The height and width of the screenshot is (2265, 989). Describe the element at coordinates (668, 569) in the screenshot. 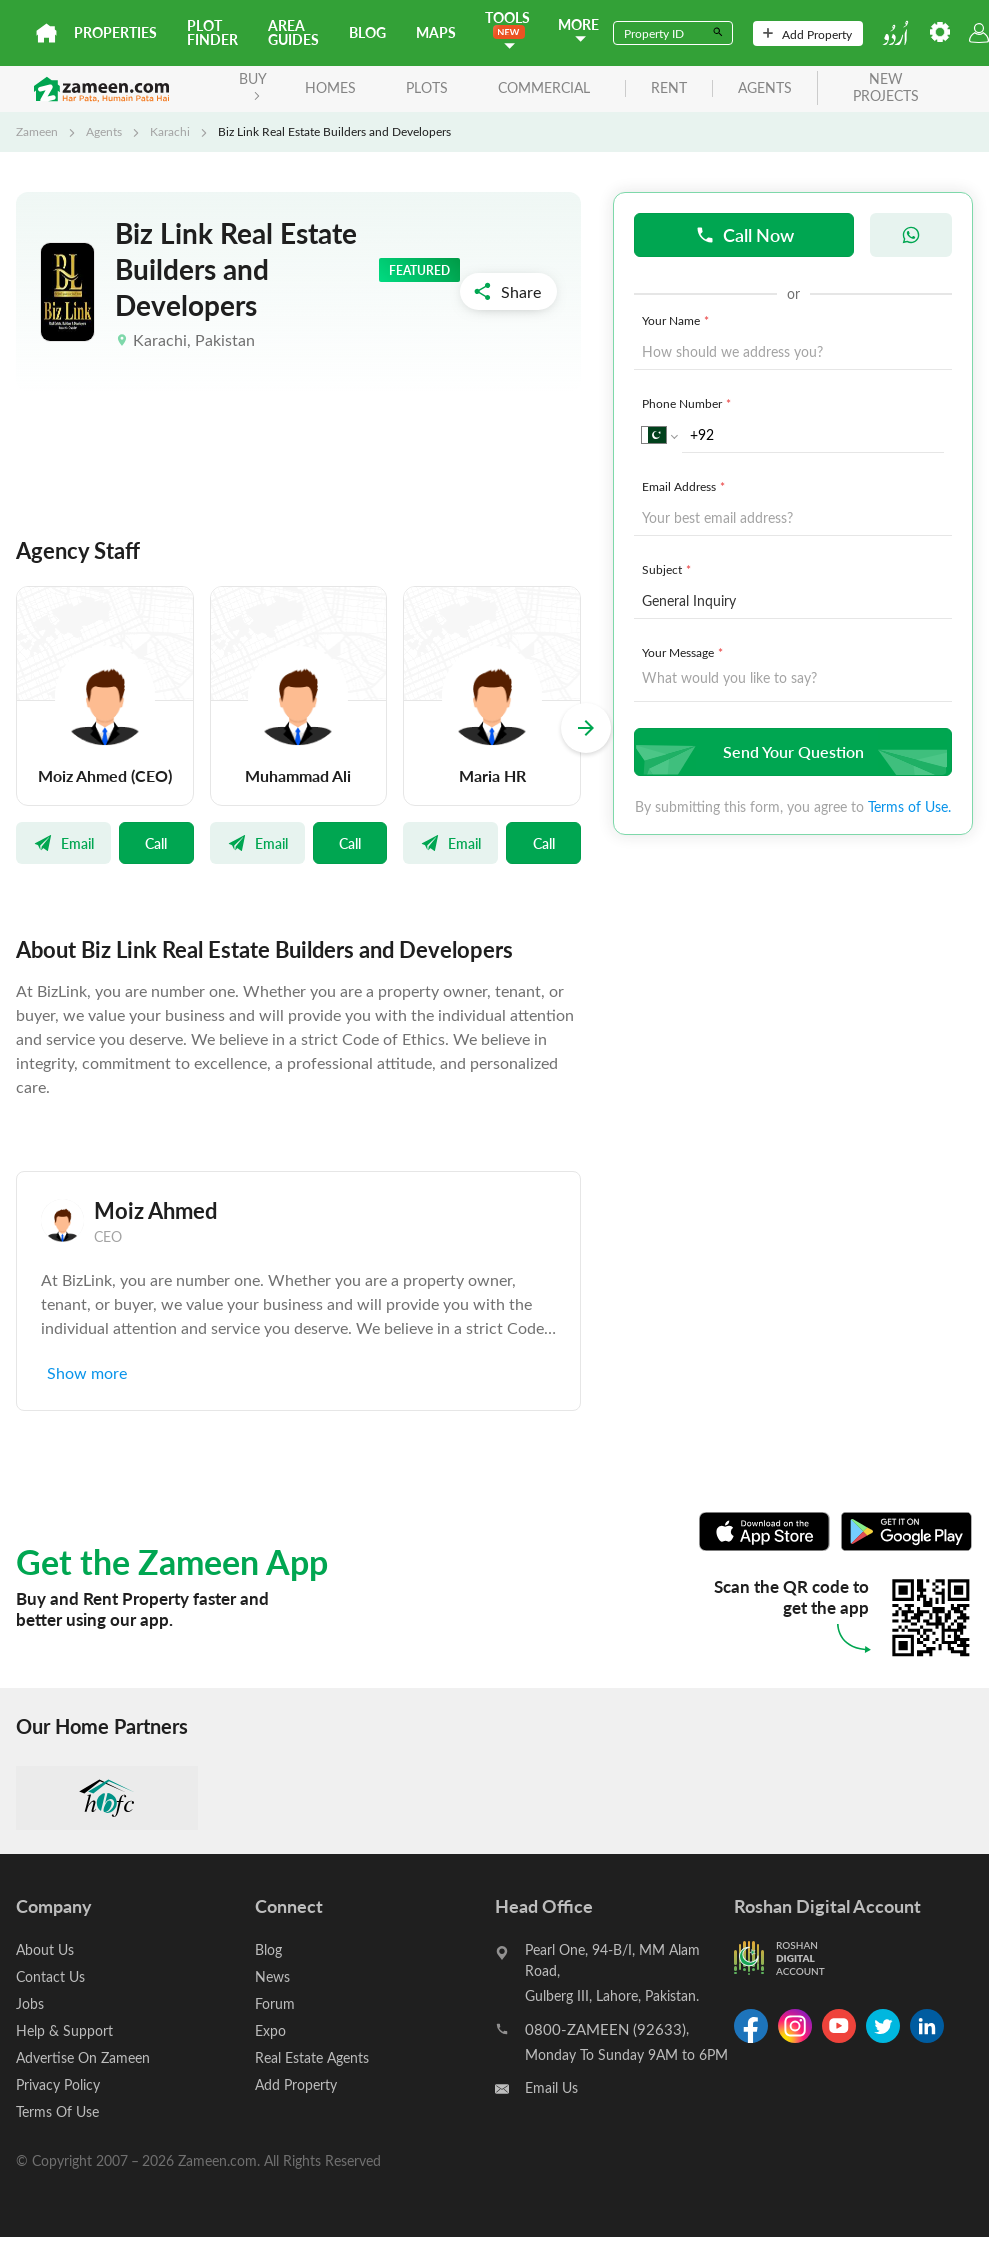

I see `Subject` at that location.